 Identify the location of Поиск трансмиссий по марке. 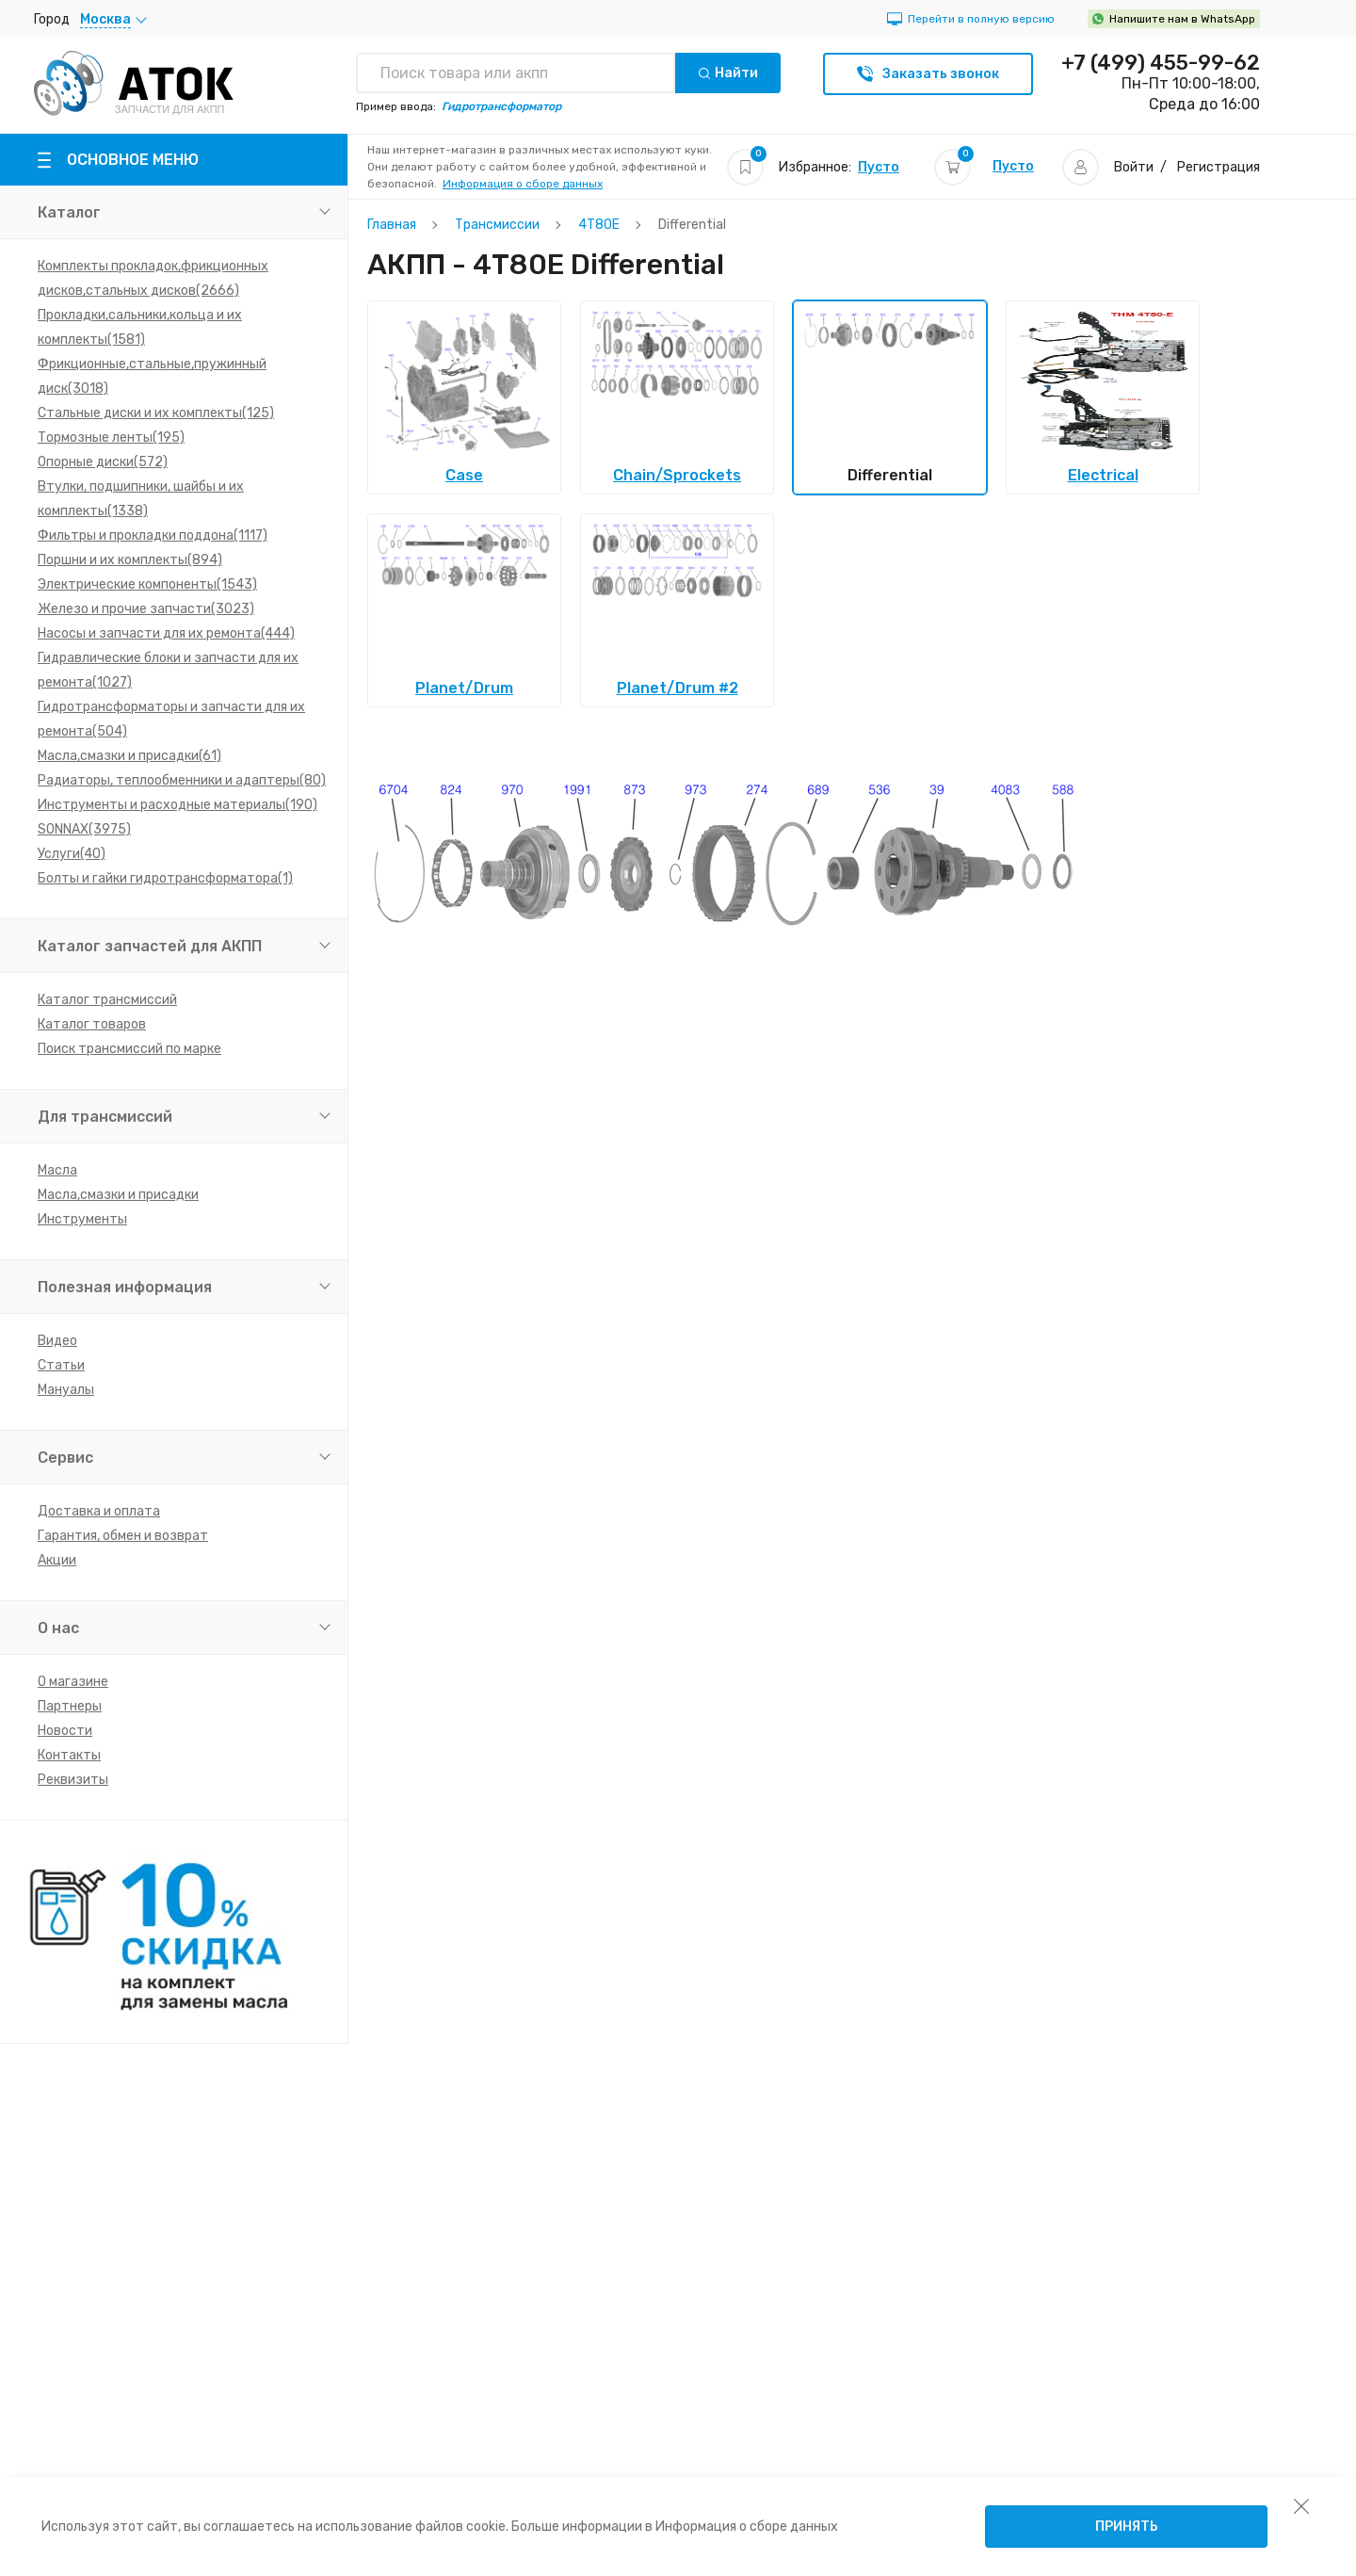
(129, 1049).